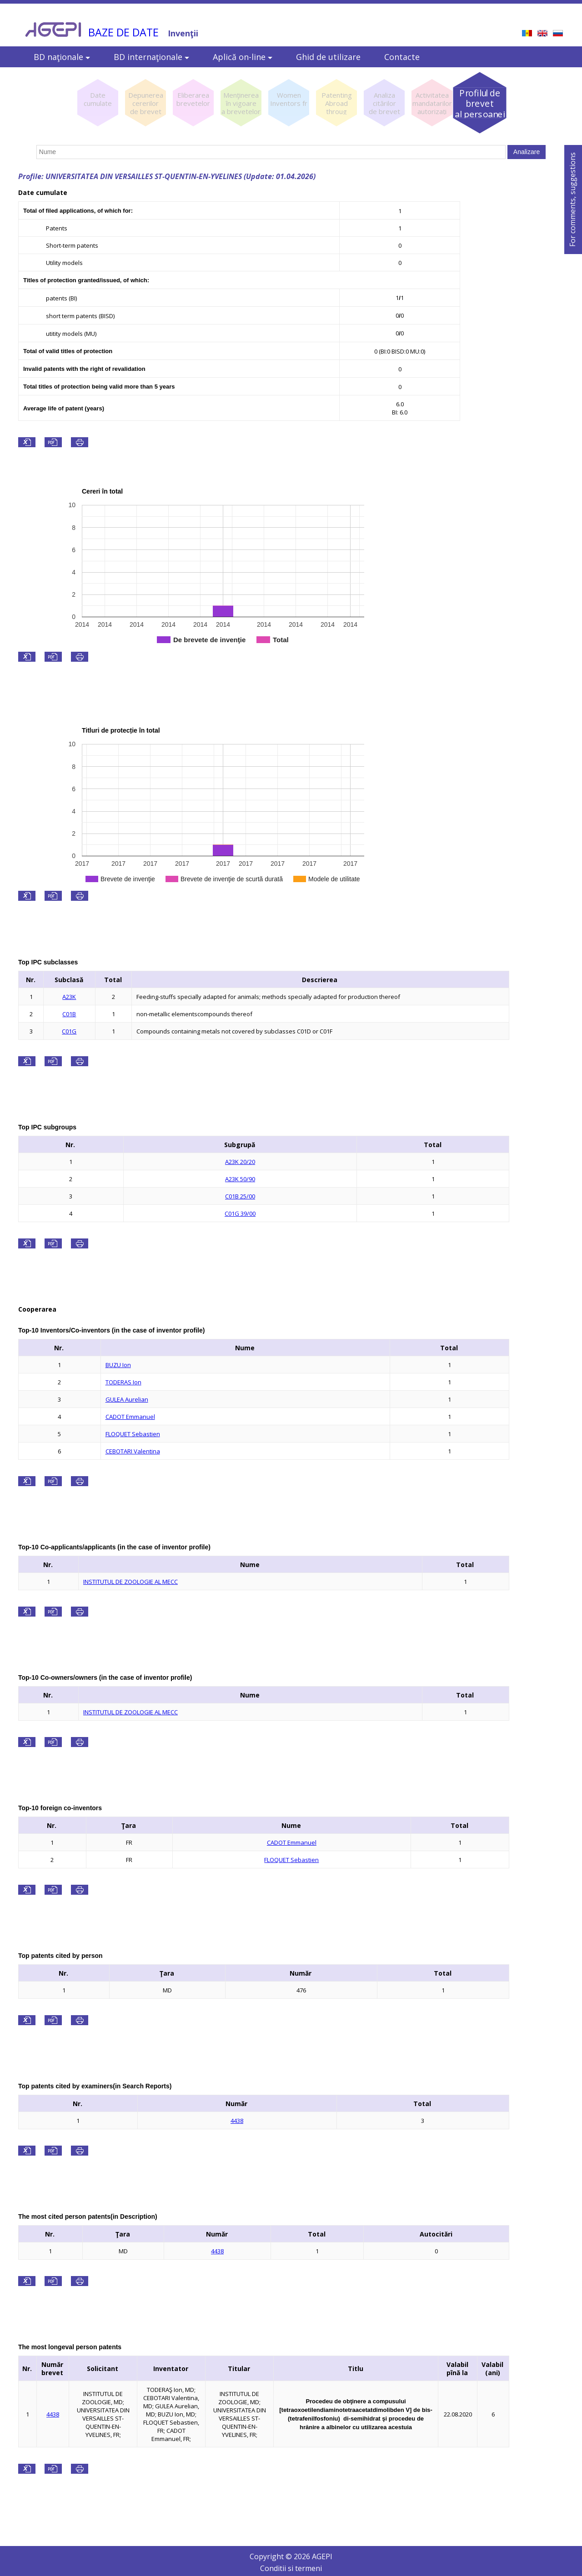  I want to click on BUZU Ion, so click(118, 1365).